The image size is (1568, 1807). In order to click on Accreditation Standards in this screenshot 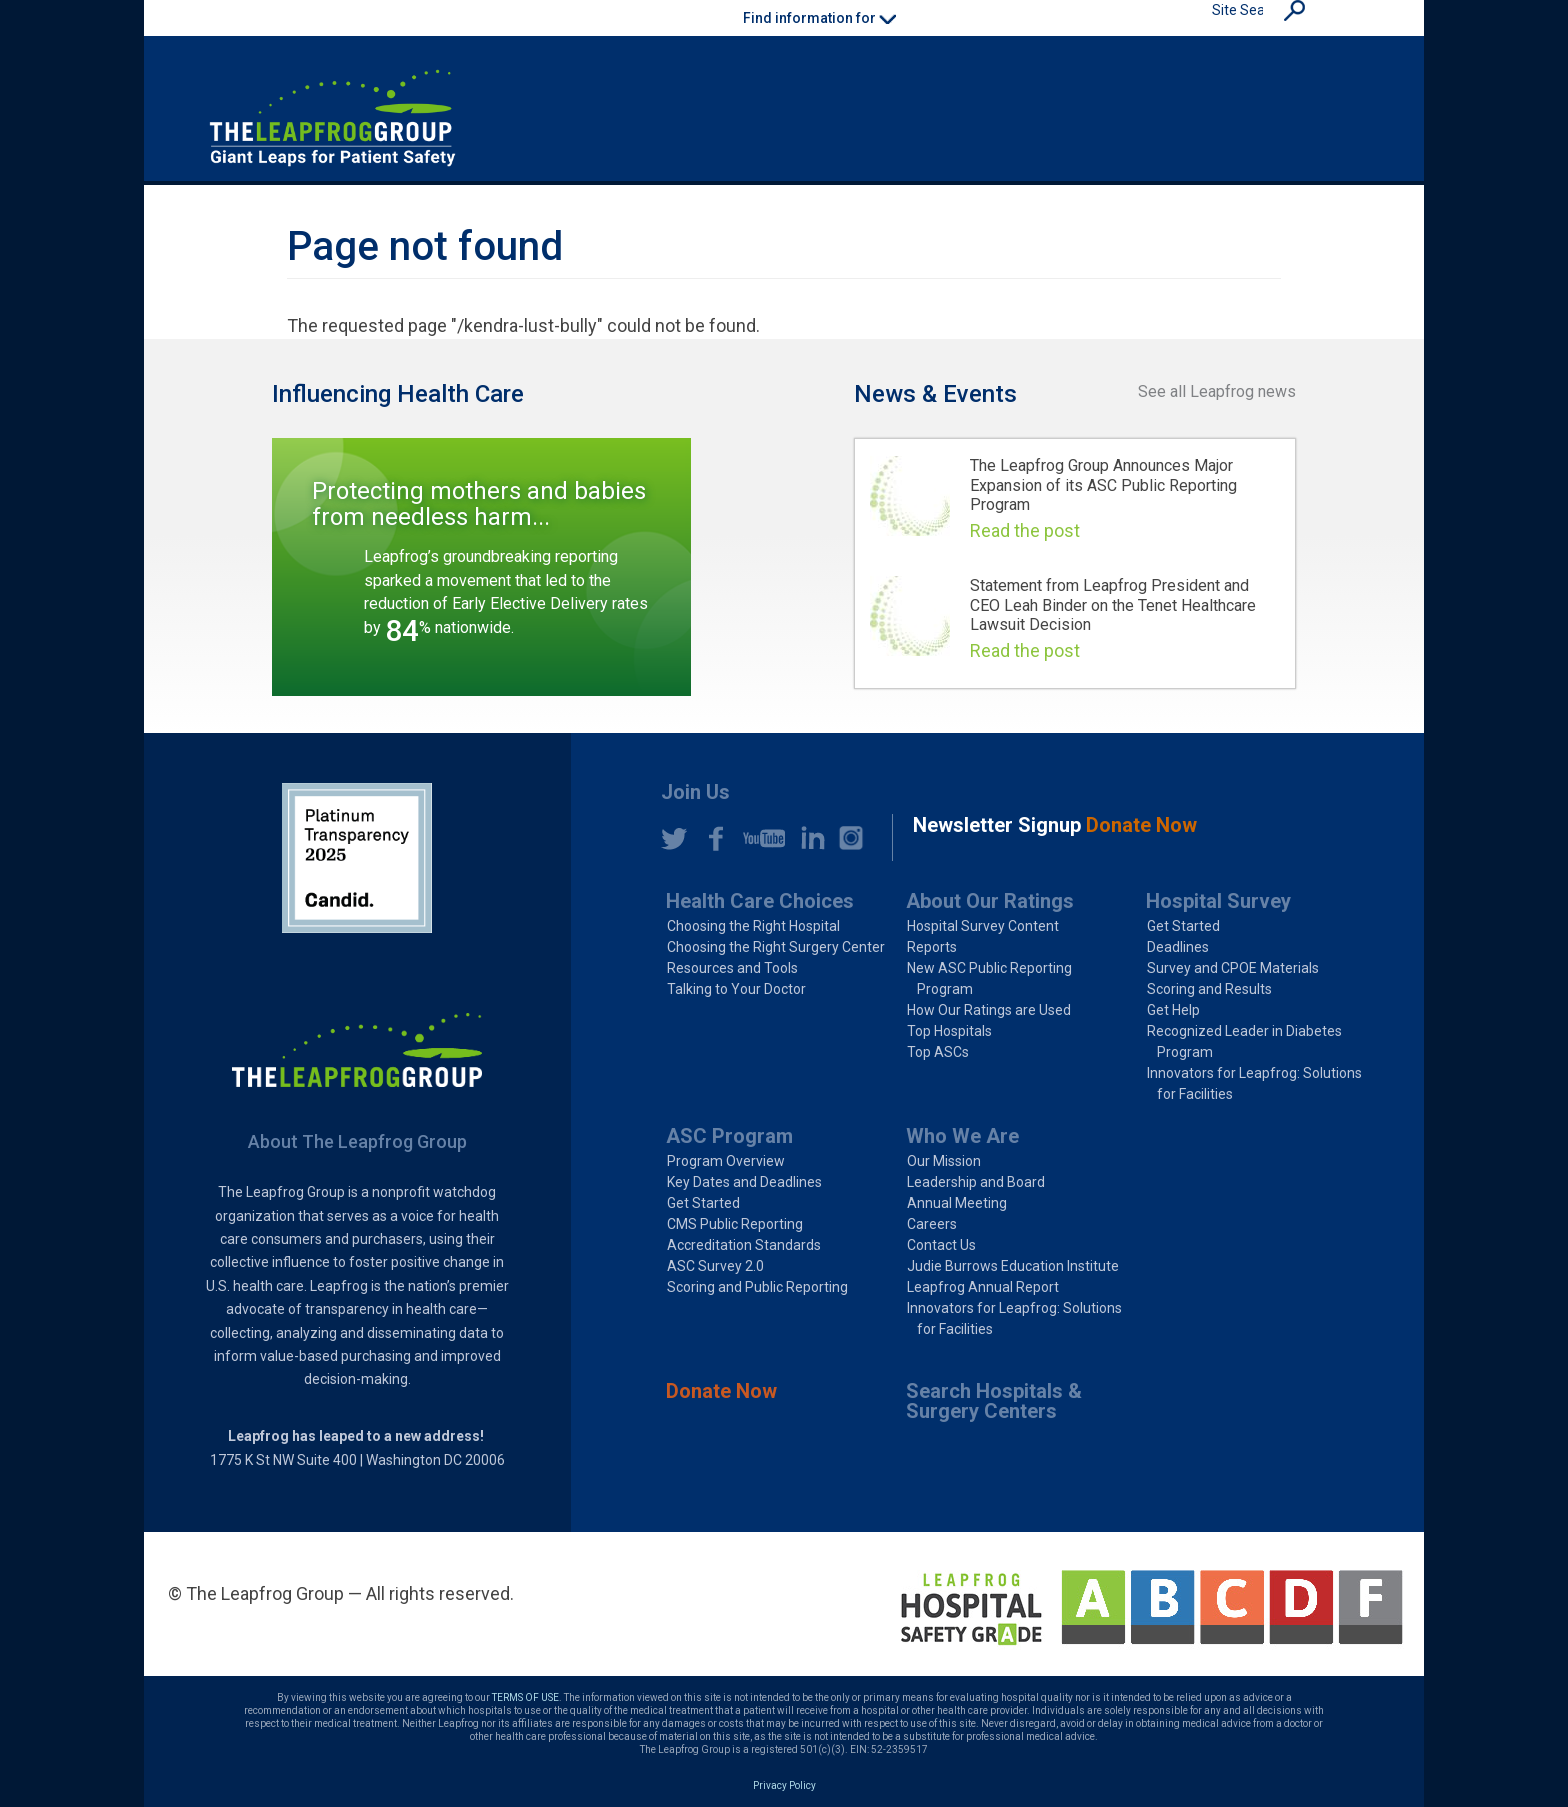, I will do `click(744, 1245)`.